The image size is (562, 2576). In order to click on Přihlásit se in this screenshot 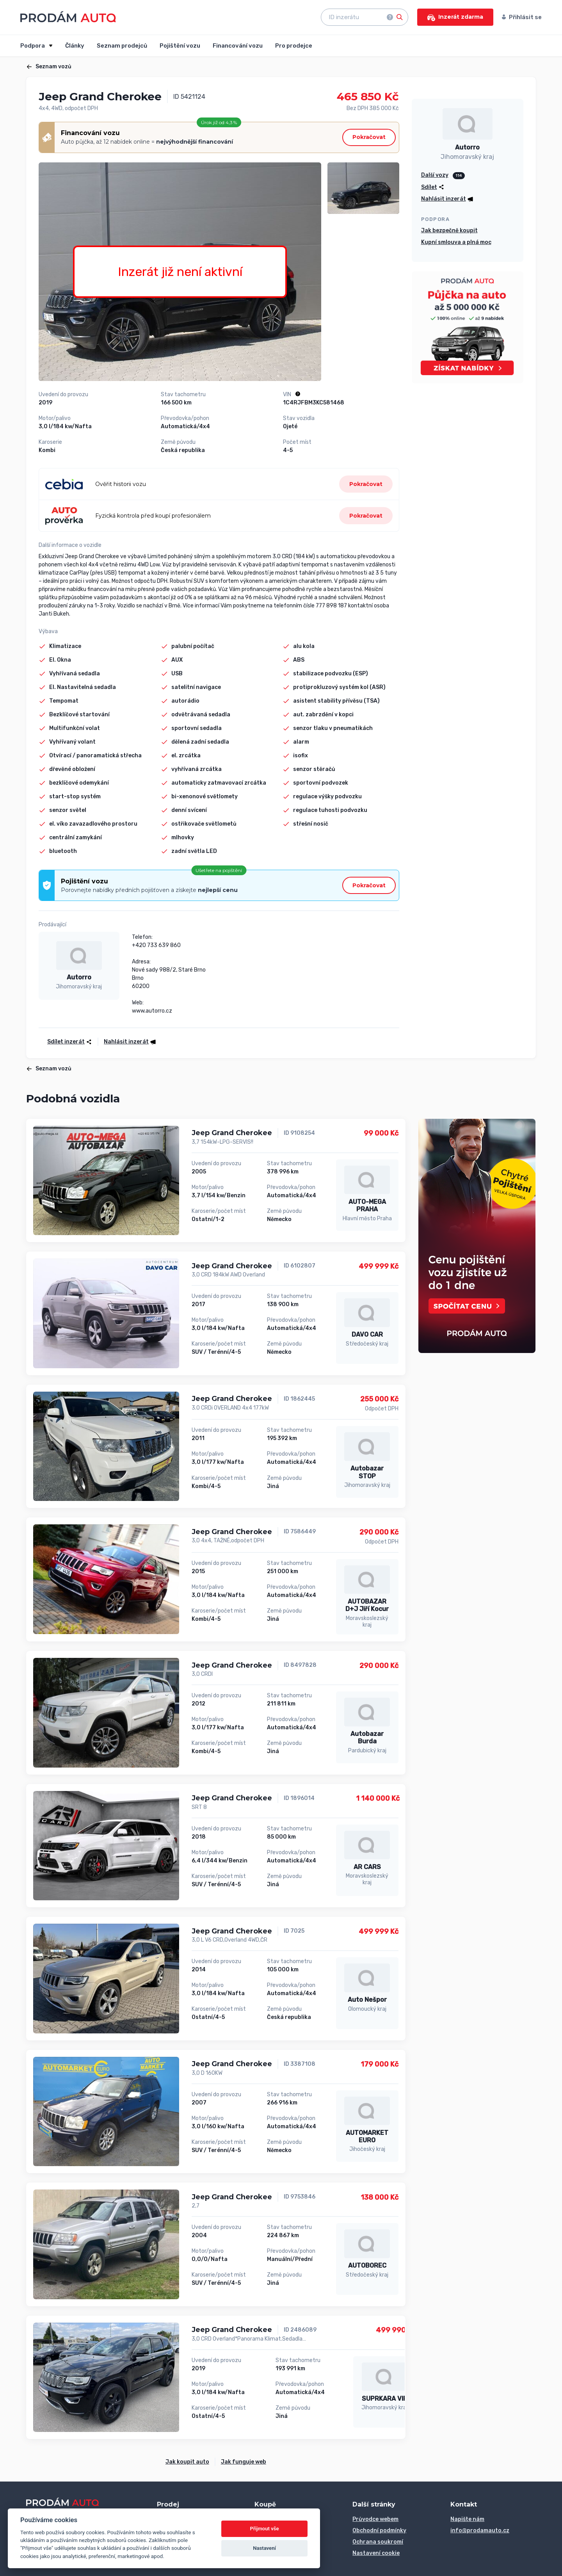, I will do `click(522, 17)`.